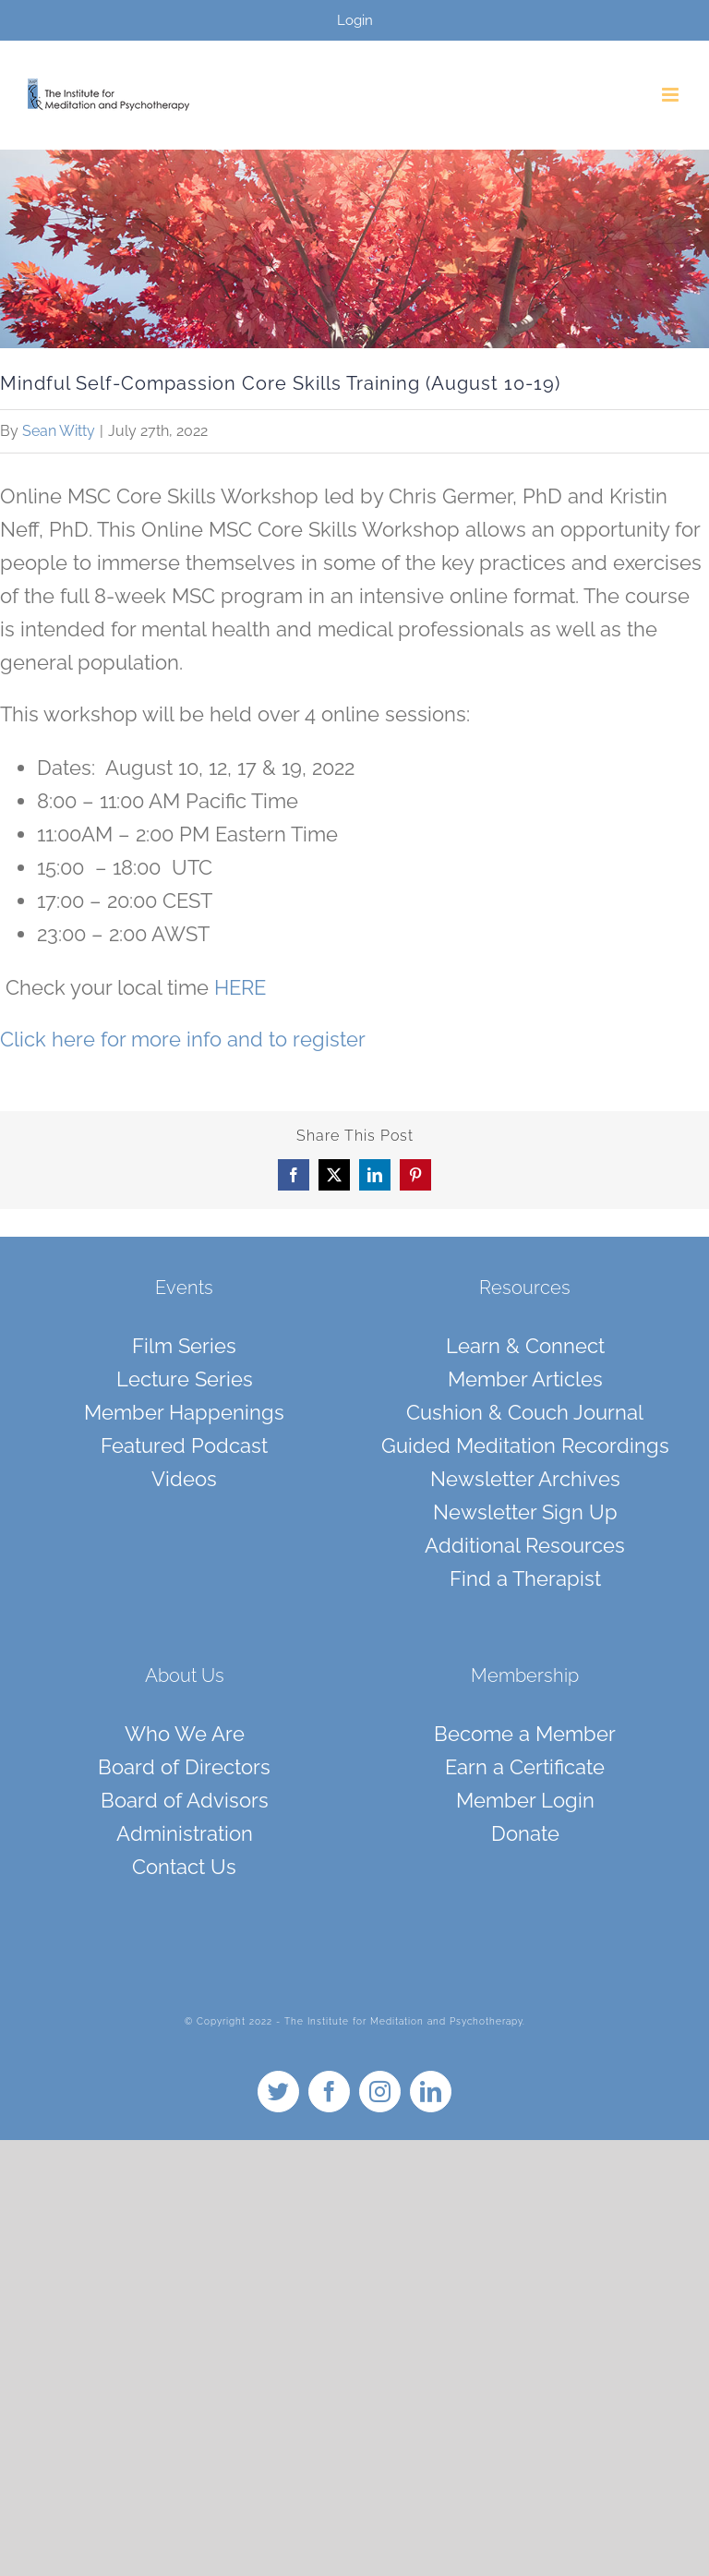 Image resolution: width=709 pixels, height=2576 pixels. I want to click on Learn & Connect, so click(525, 1346).